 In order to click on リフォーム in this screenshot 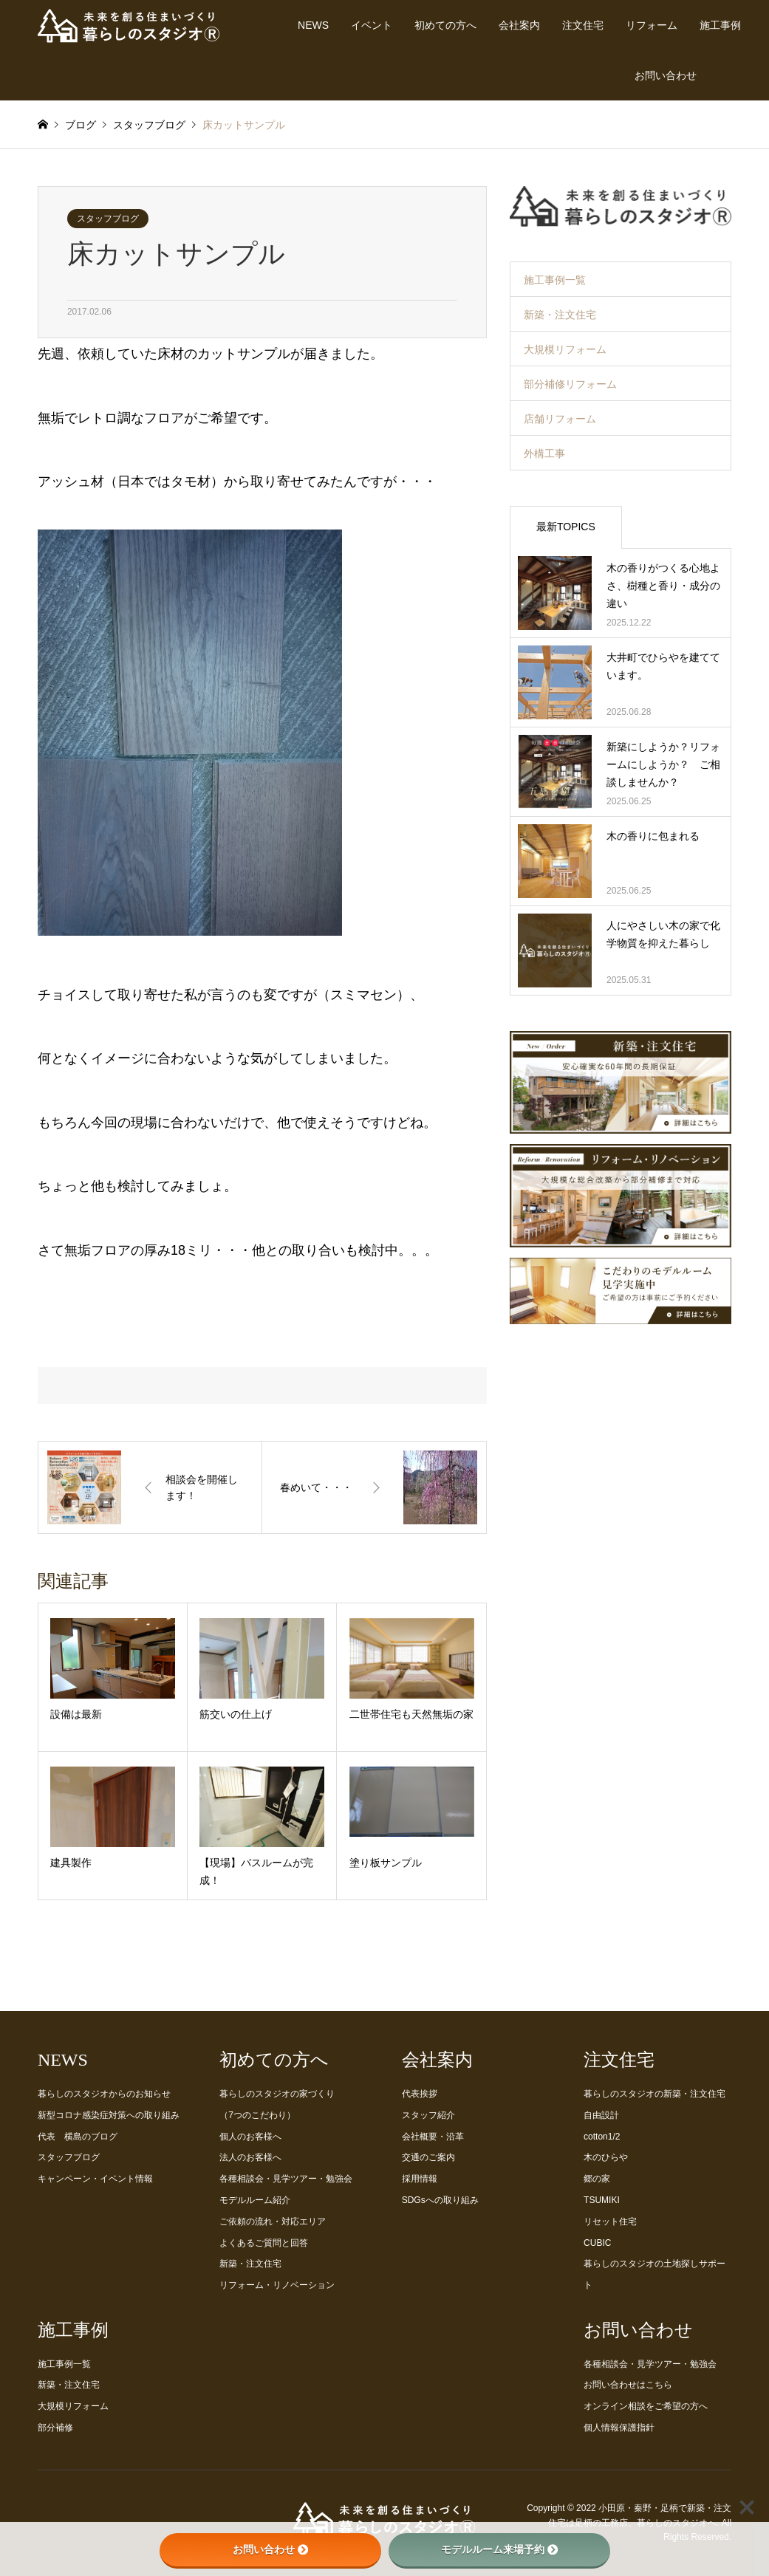, I will do `click(651, 25)`.